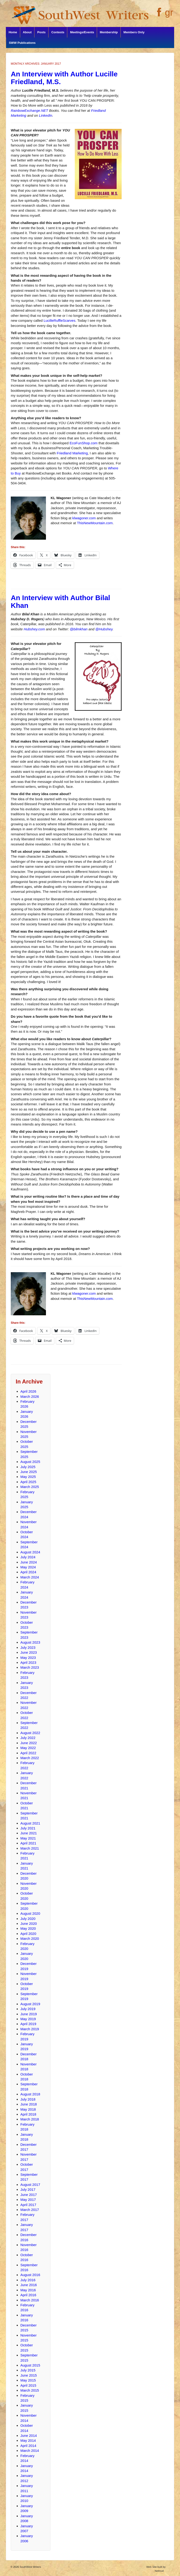  I want to click on June 2023, so click(28, 1652).